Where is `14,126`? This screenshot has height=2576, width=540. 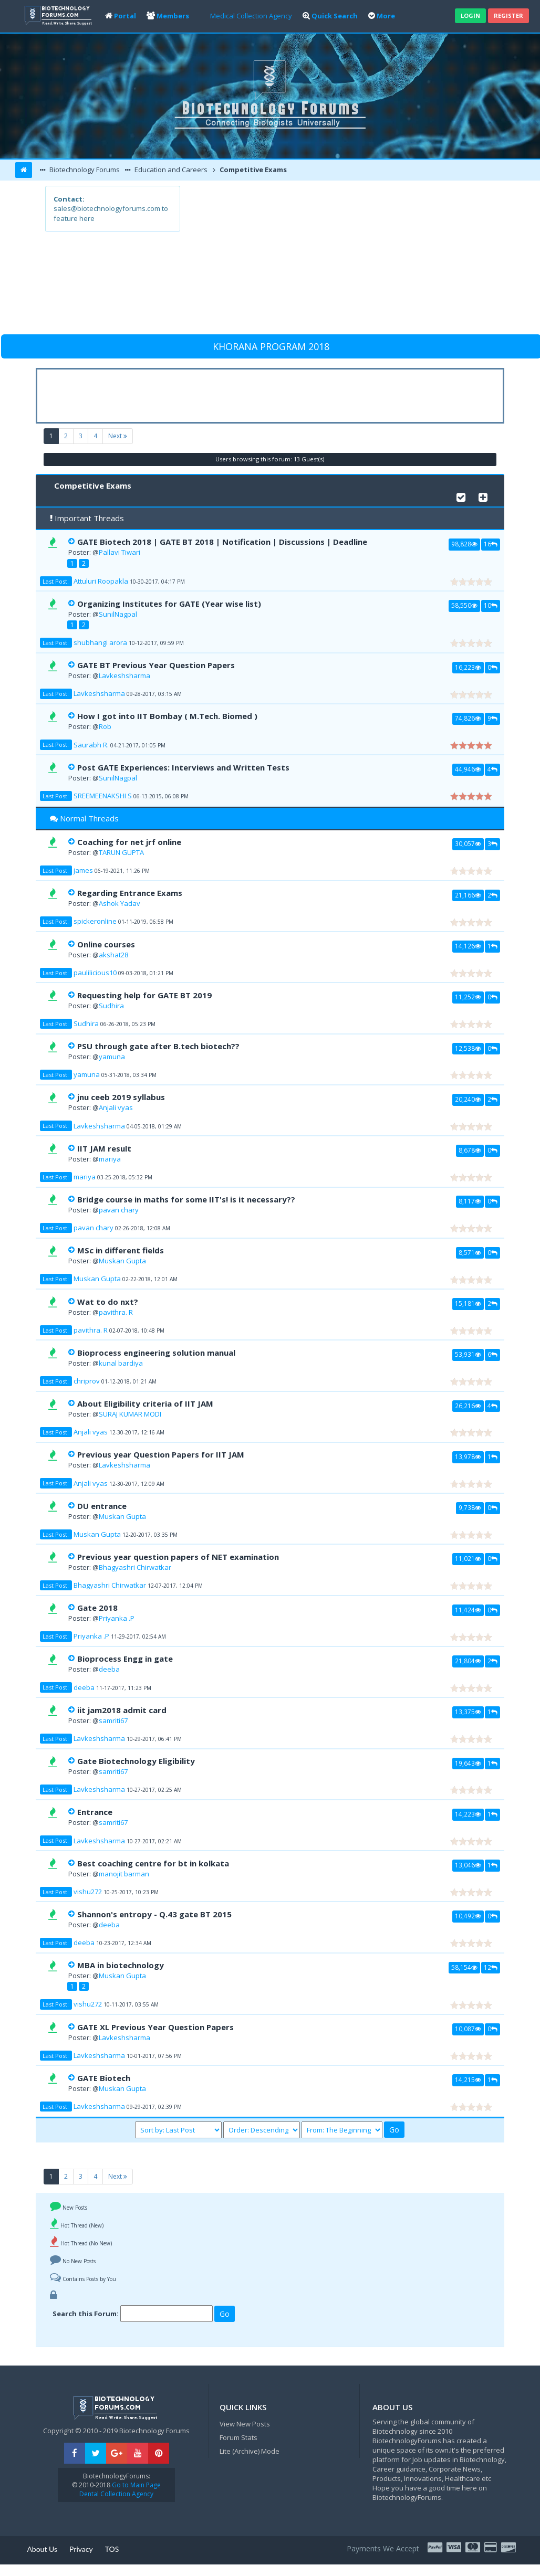
14,126 is located at coordinates (468, 946).